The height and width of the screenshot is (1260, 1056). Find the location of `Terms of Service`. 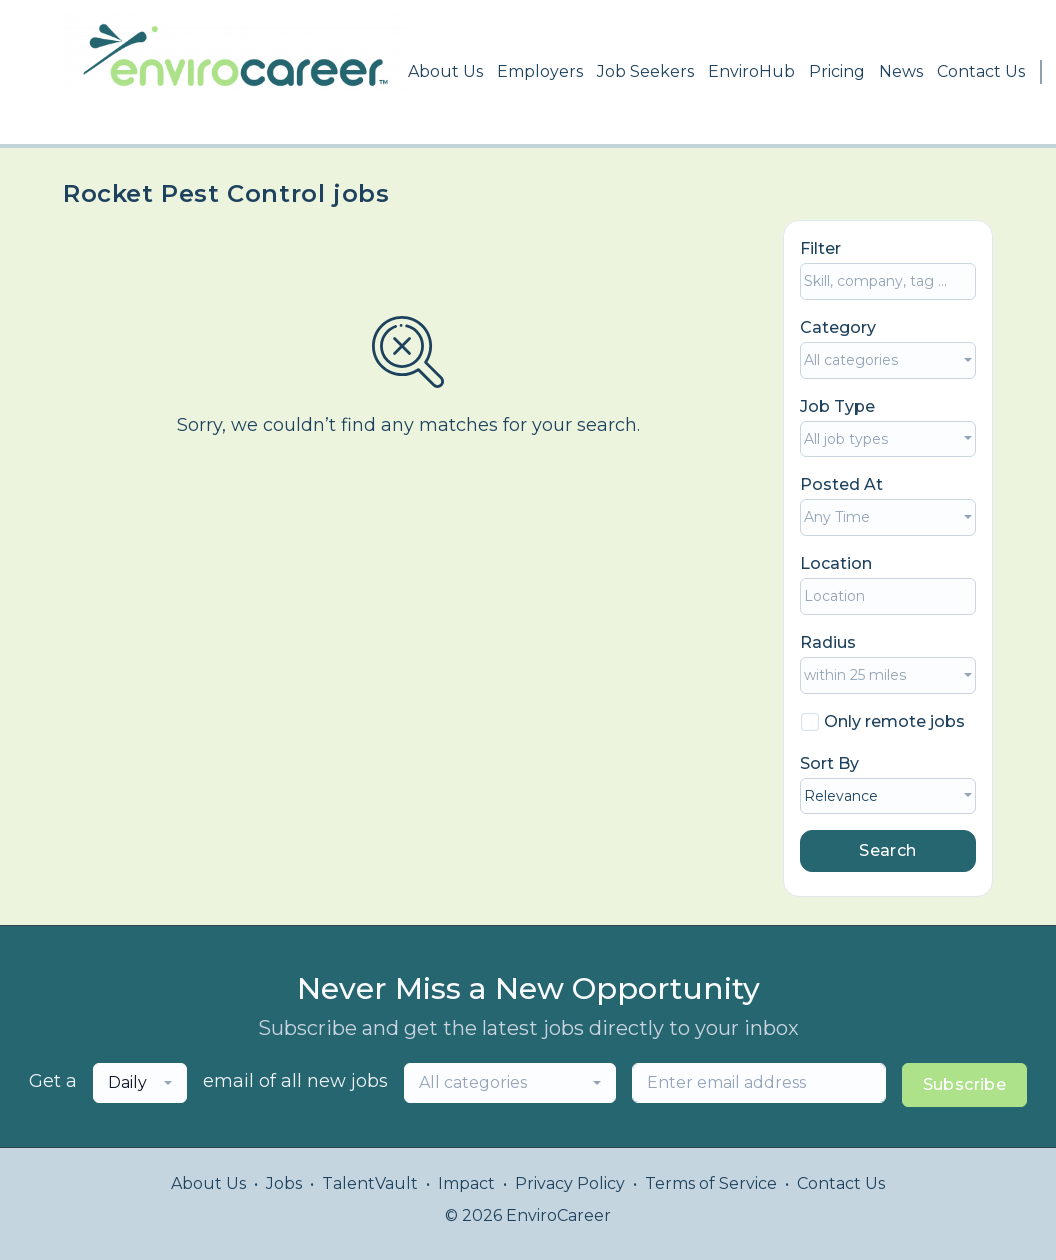

Terms of Service is located at coordinates (711, 1183).